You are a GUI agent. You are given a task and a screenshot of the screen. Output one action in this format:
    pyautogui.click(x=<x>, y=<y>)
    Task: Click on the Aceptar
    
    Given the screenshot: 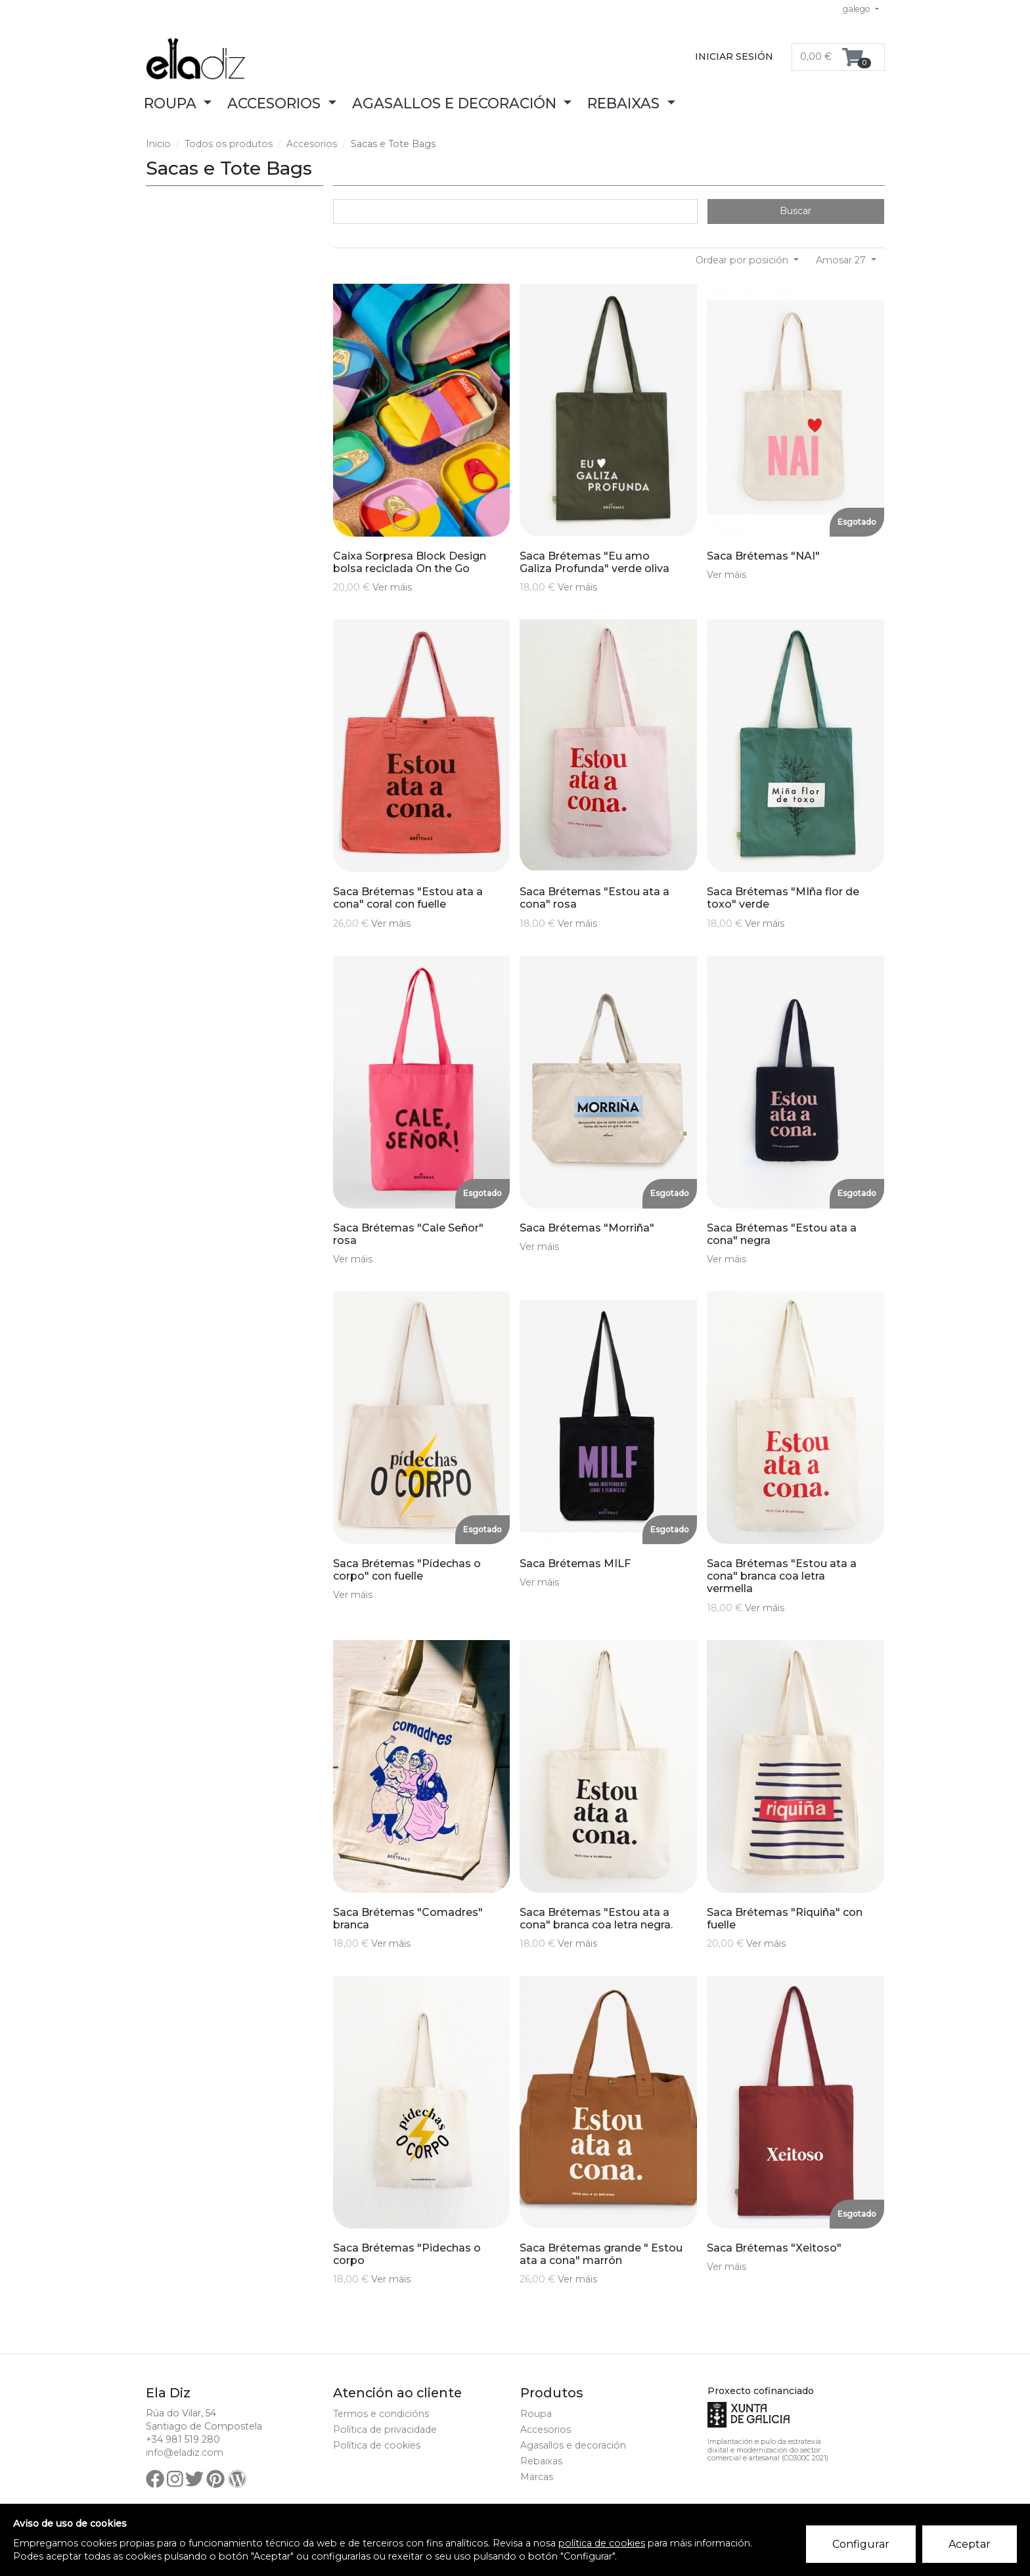 What is the action you would take?
    pyautogui.click(x=970, y=2544)
    